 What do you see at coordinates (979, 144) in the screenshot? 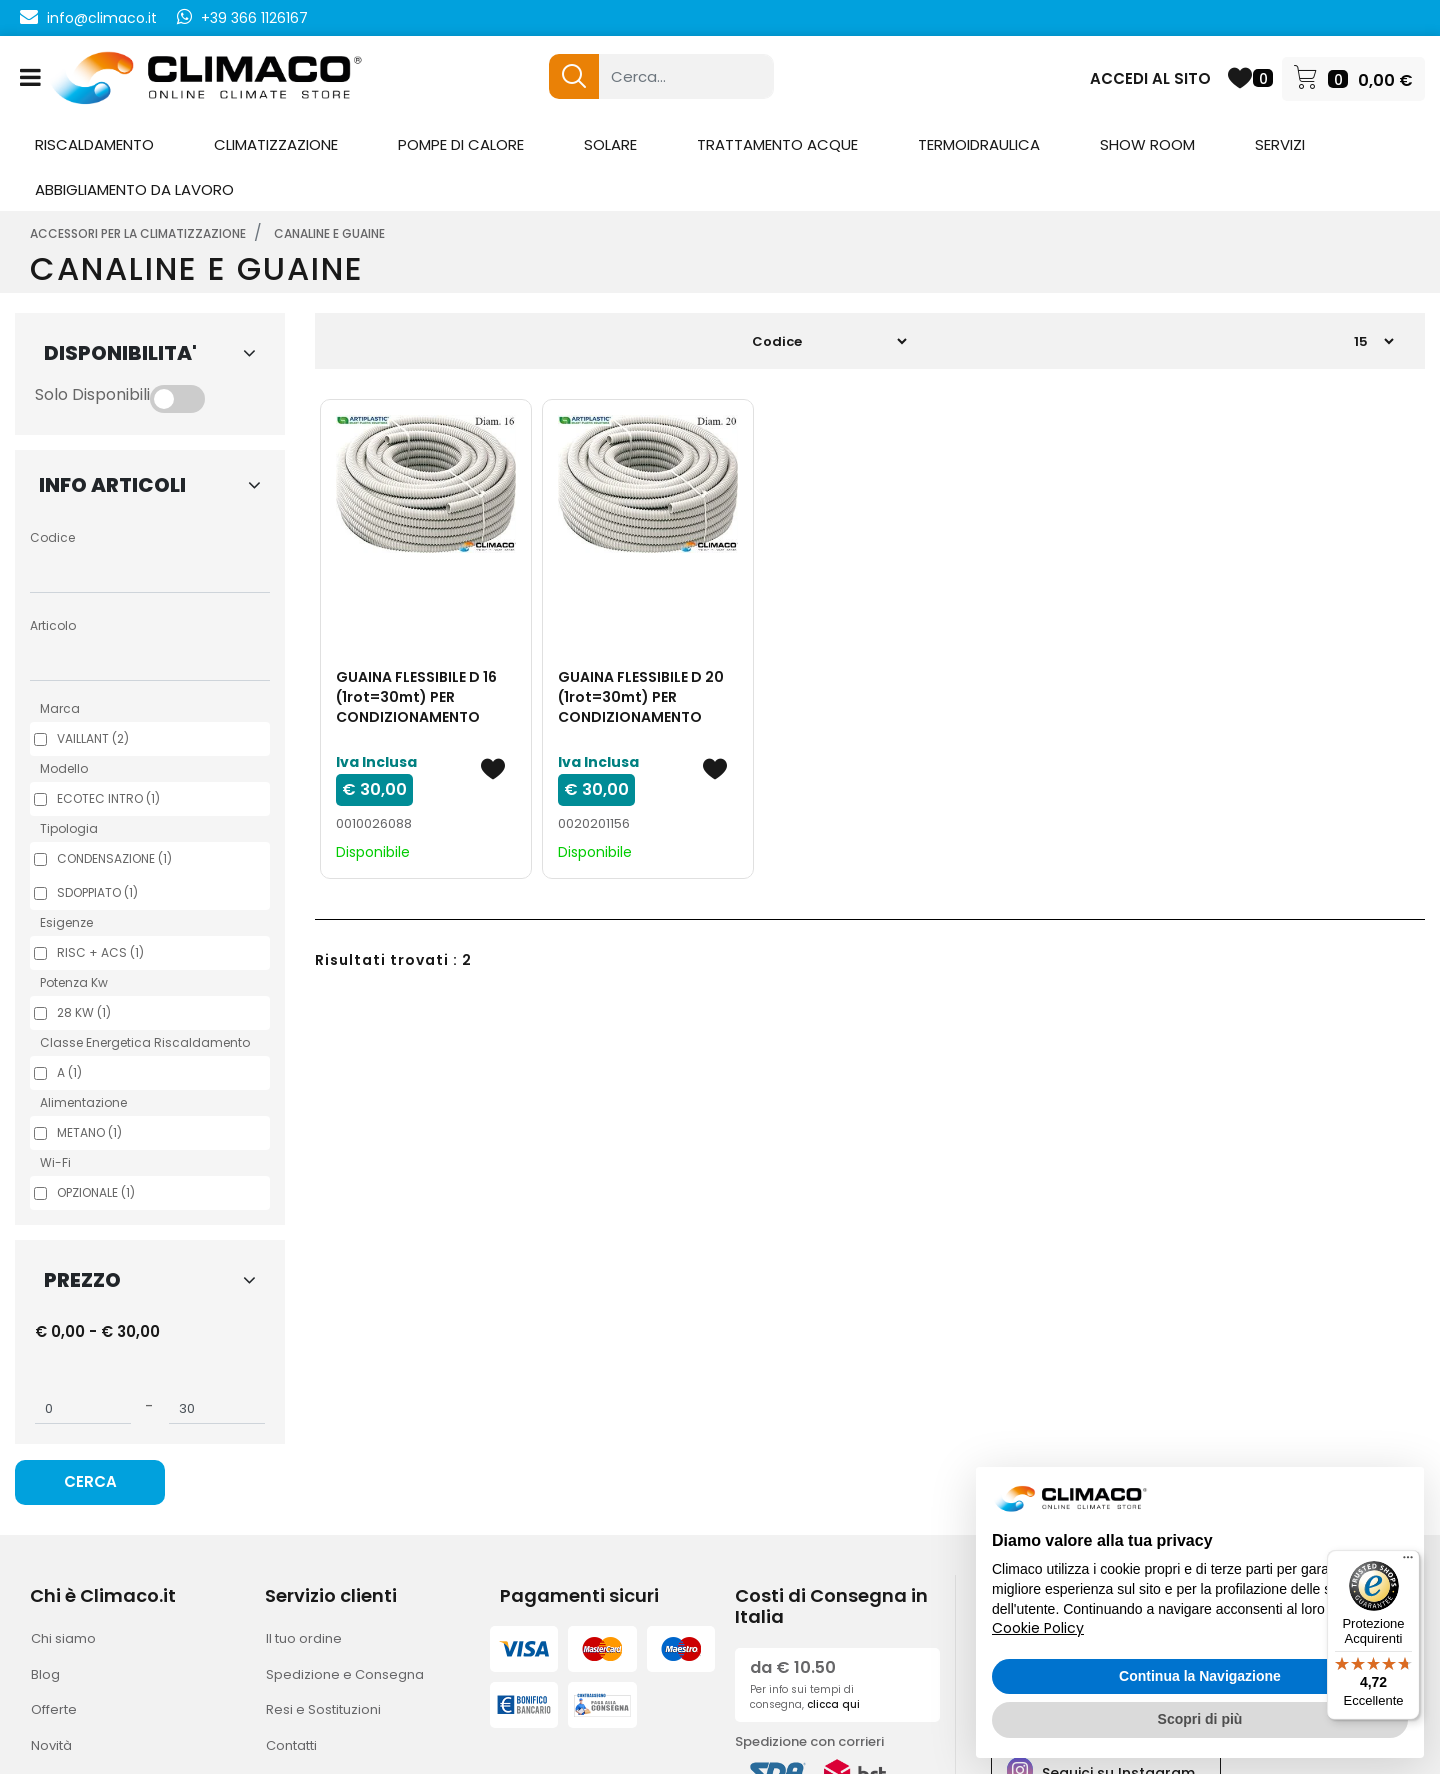
I see `TERMOIDRAULICA [menuitem]` at bounding box center [979, 144].